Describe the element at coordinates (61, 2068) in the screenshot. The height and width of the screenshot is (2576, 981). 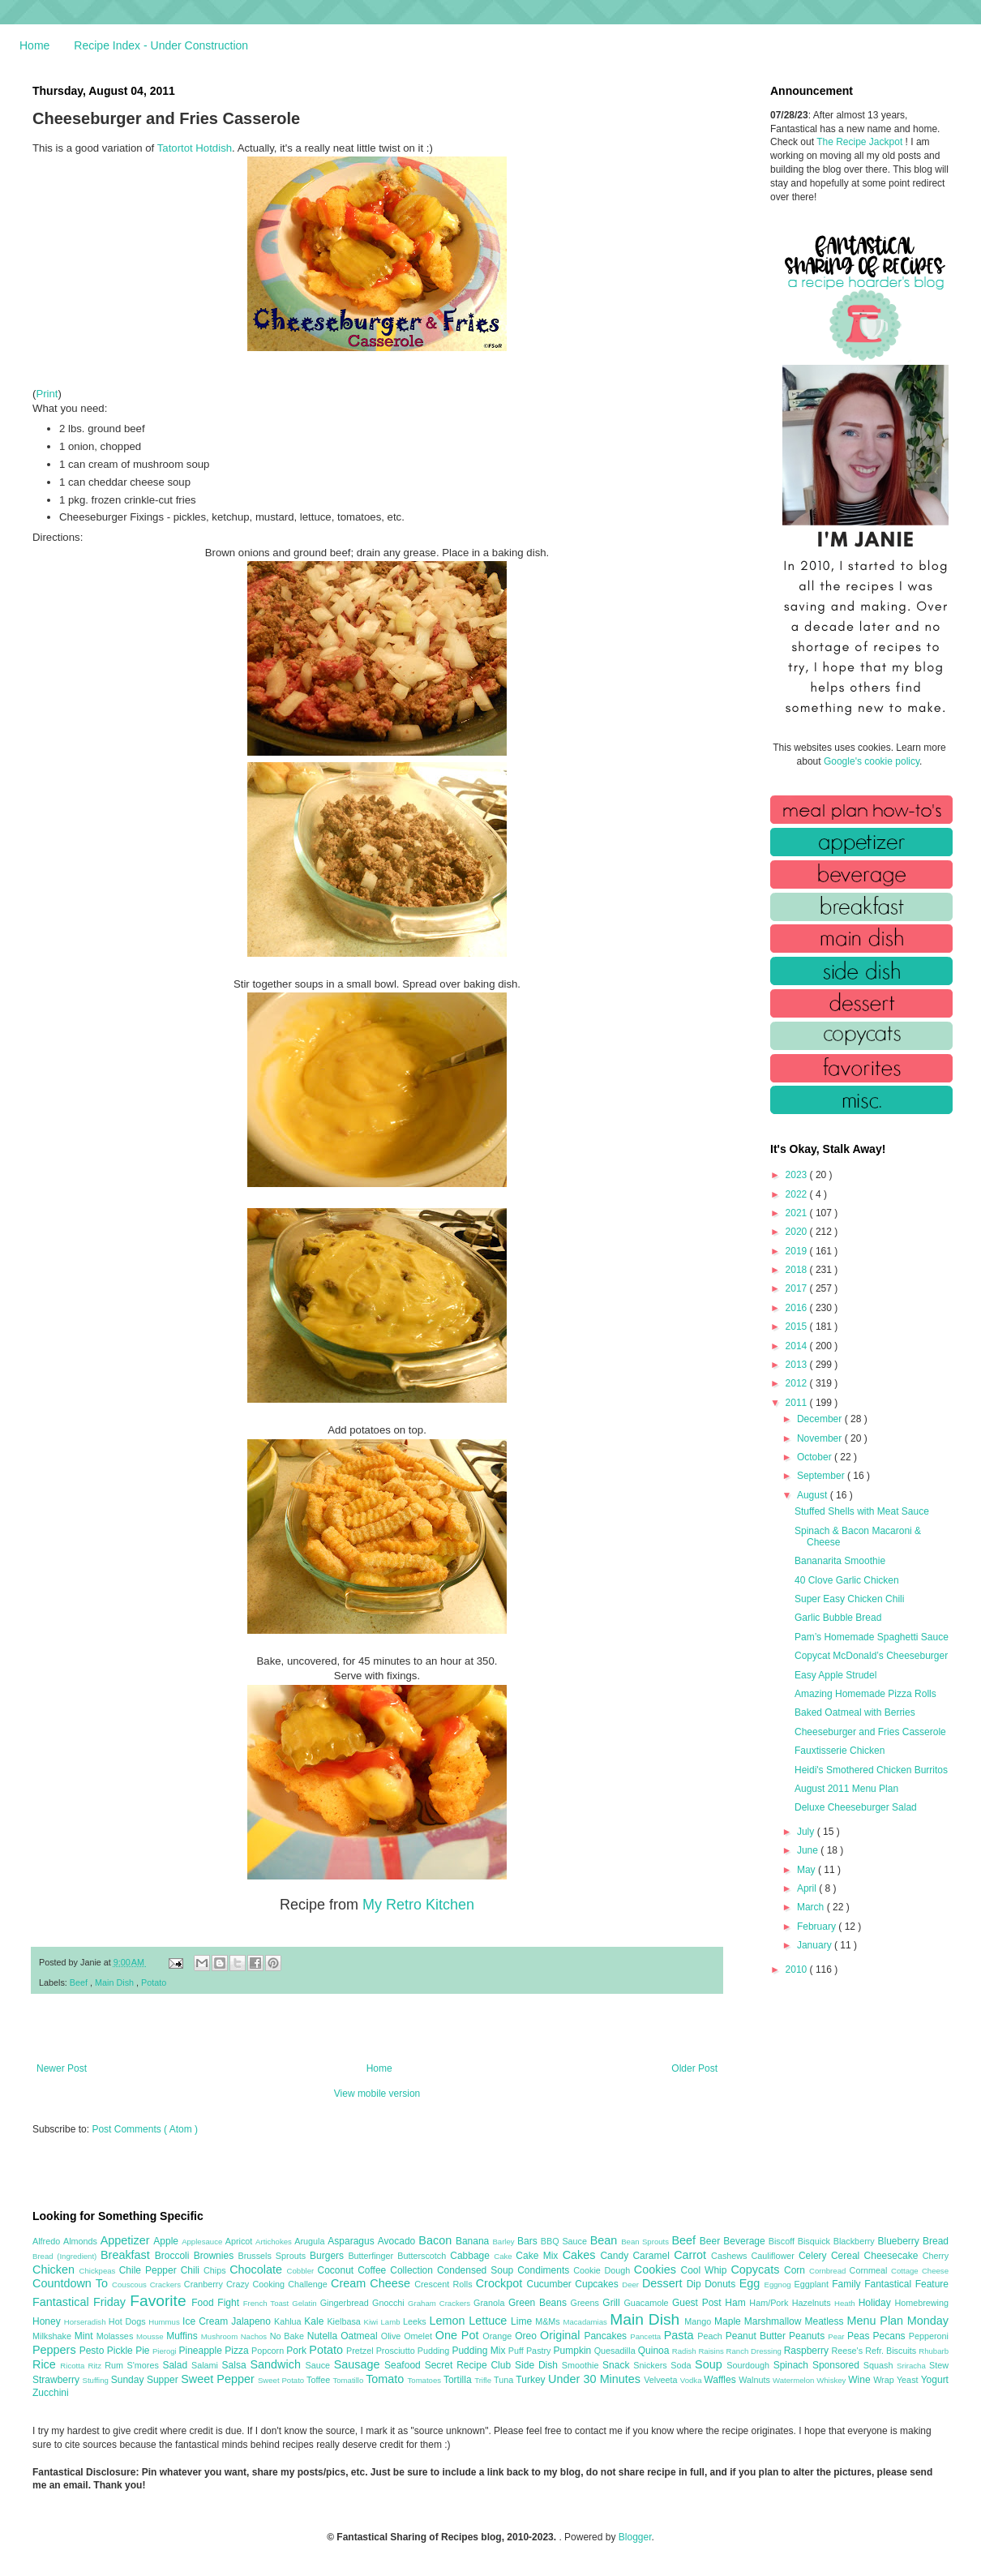
I see `Newer Post` at that location.